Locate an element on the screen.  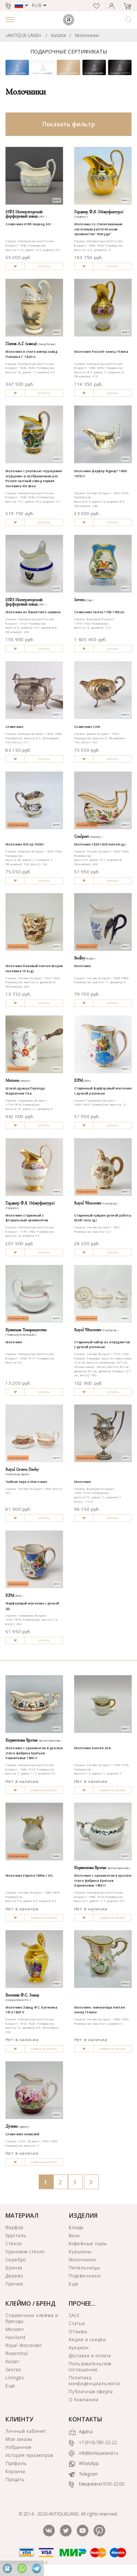
Rosenthal is located at coordinates (16, 2353).